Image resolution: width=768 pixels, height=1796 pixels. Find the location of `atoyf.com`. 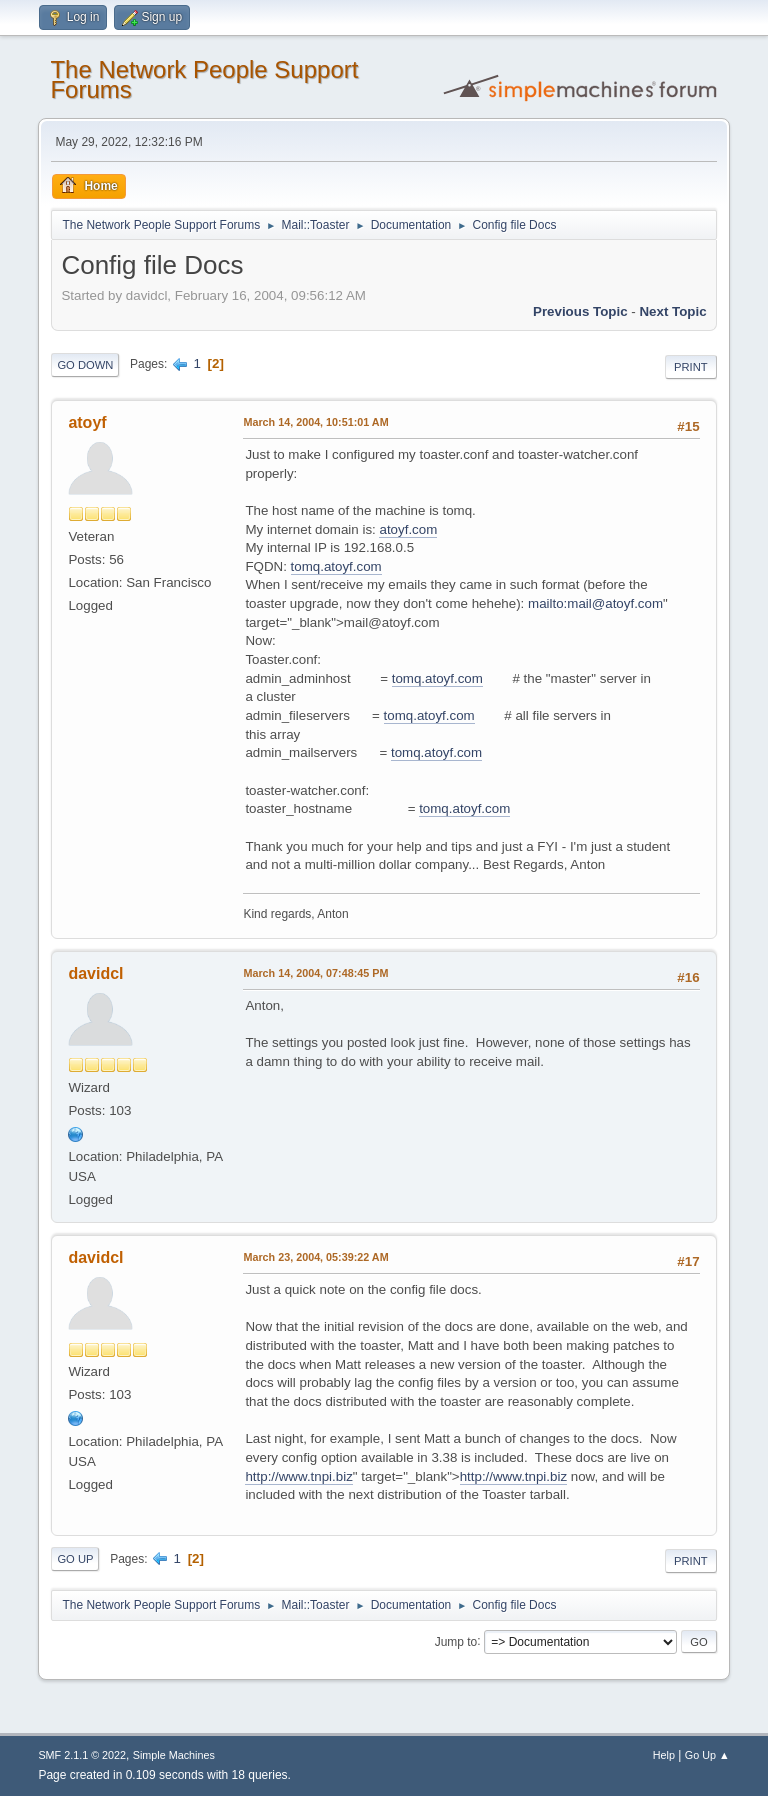

atoyf.com is located at coordinates (408, 529).